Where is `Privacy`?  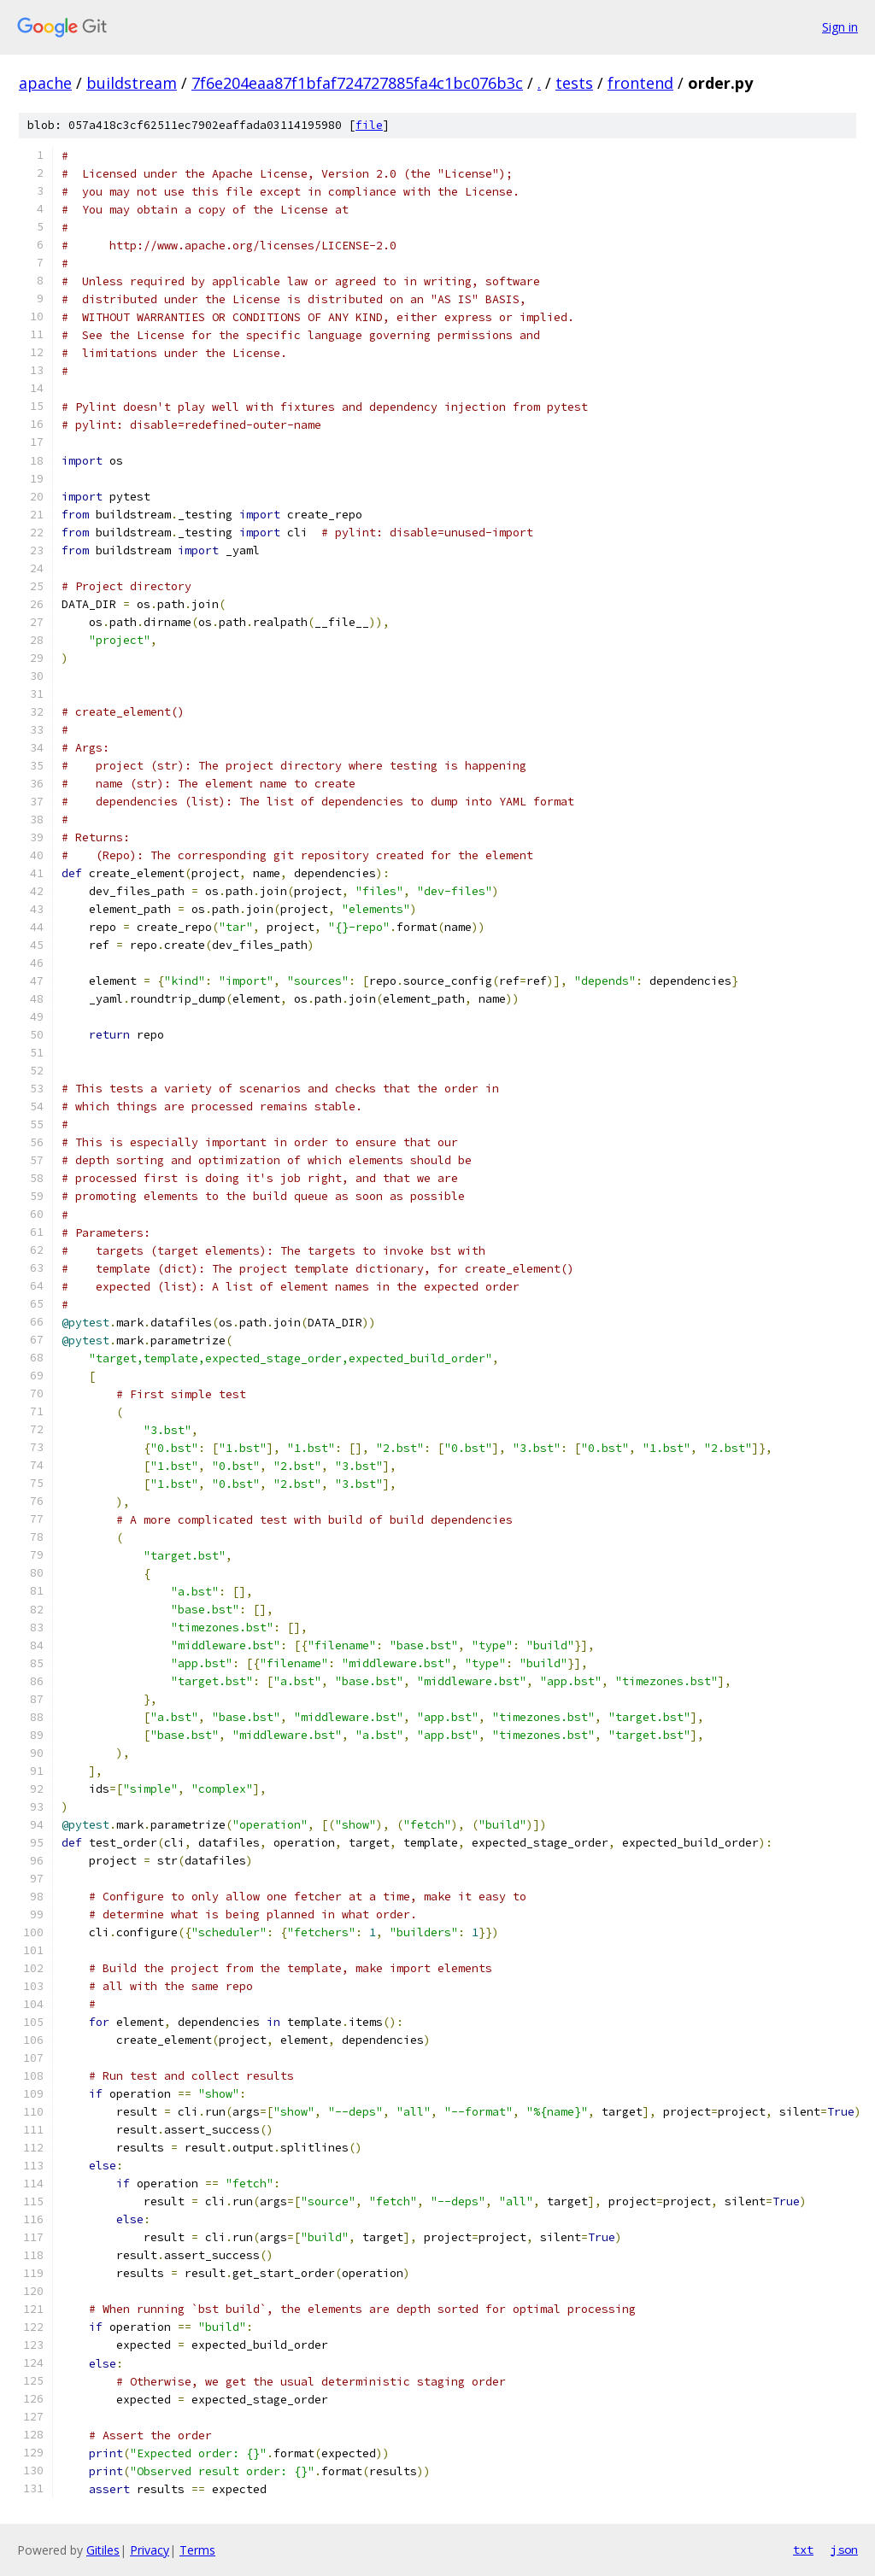 Privacy is located at coordinates (149, 2550).